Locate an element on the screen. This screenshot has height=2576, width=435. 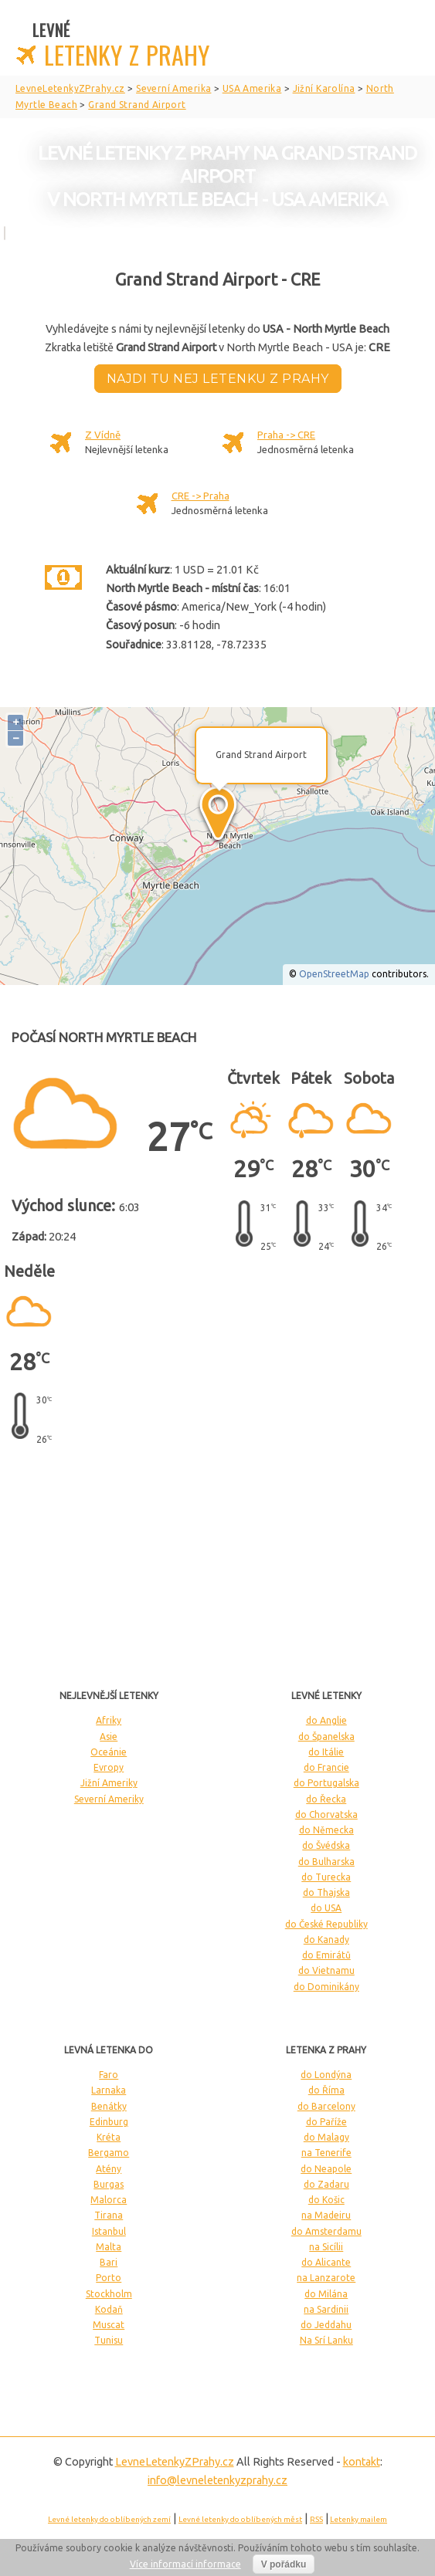
do Vietnamu is located at coordinates (326, 1970).